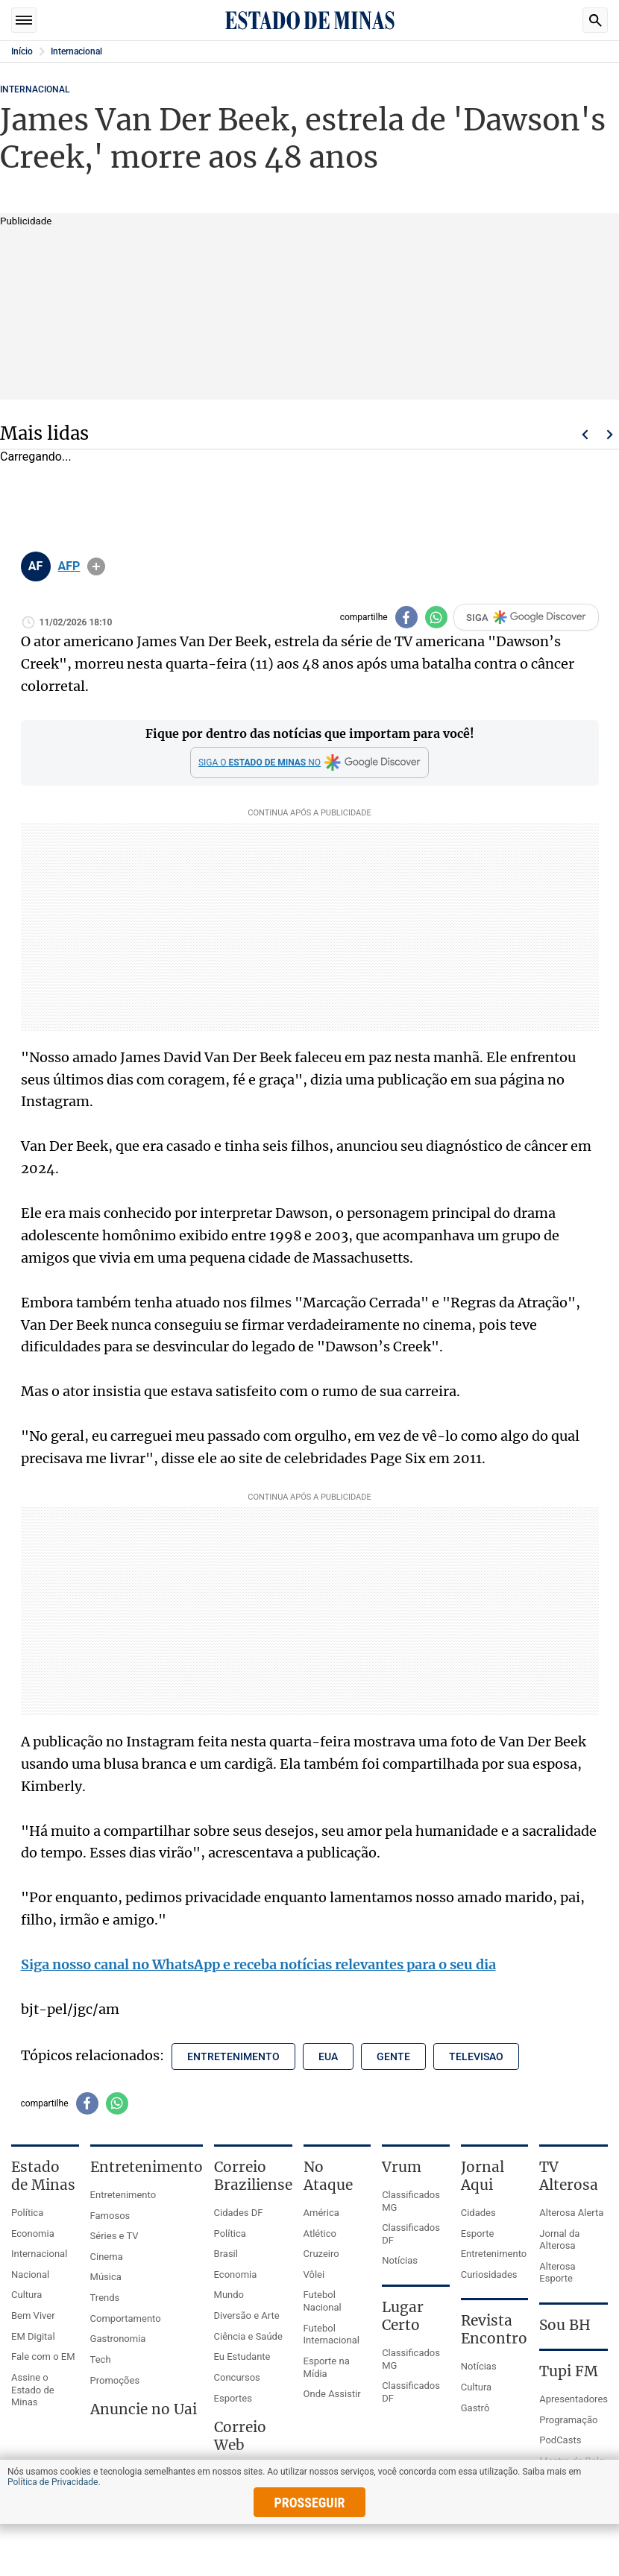 This screenshot has height=2576, width=619. Describe the element at coordinates (248, 2336) in the screenshot. I see `Ciência e Saúde` at that location.